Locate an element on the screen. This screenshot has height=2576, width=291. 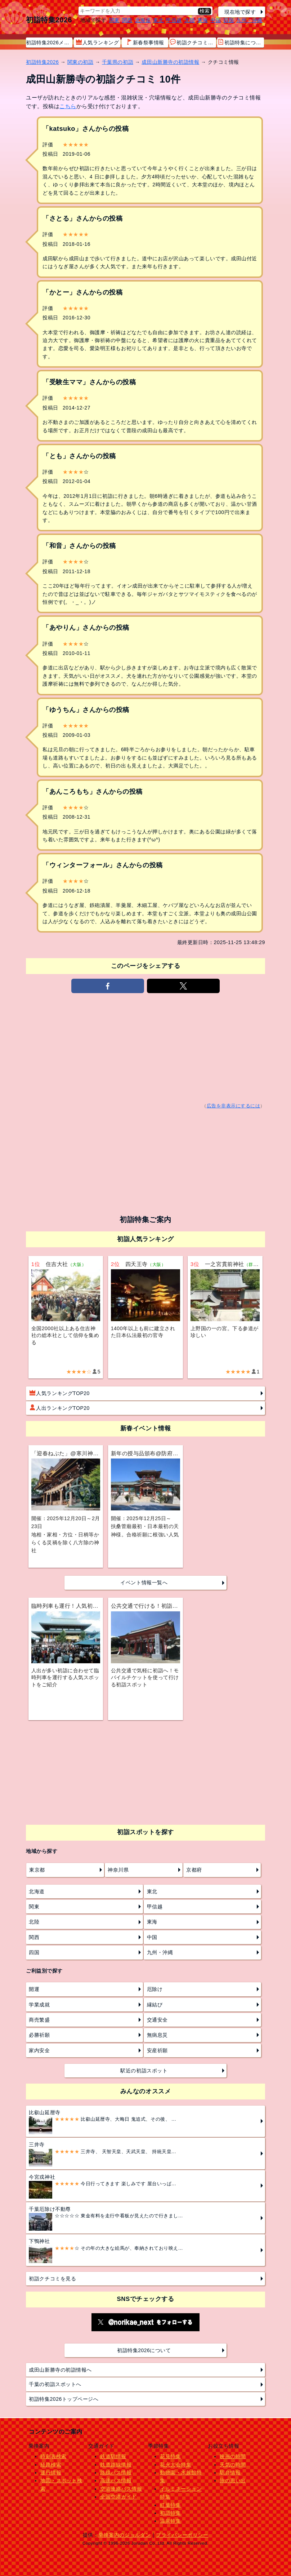
東海 is located at coordinates (202, 20).